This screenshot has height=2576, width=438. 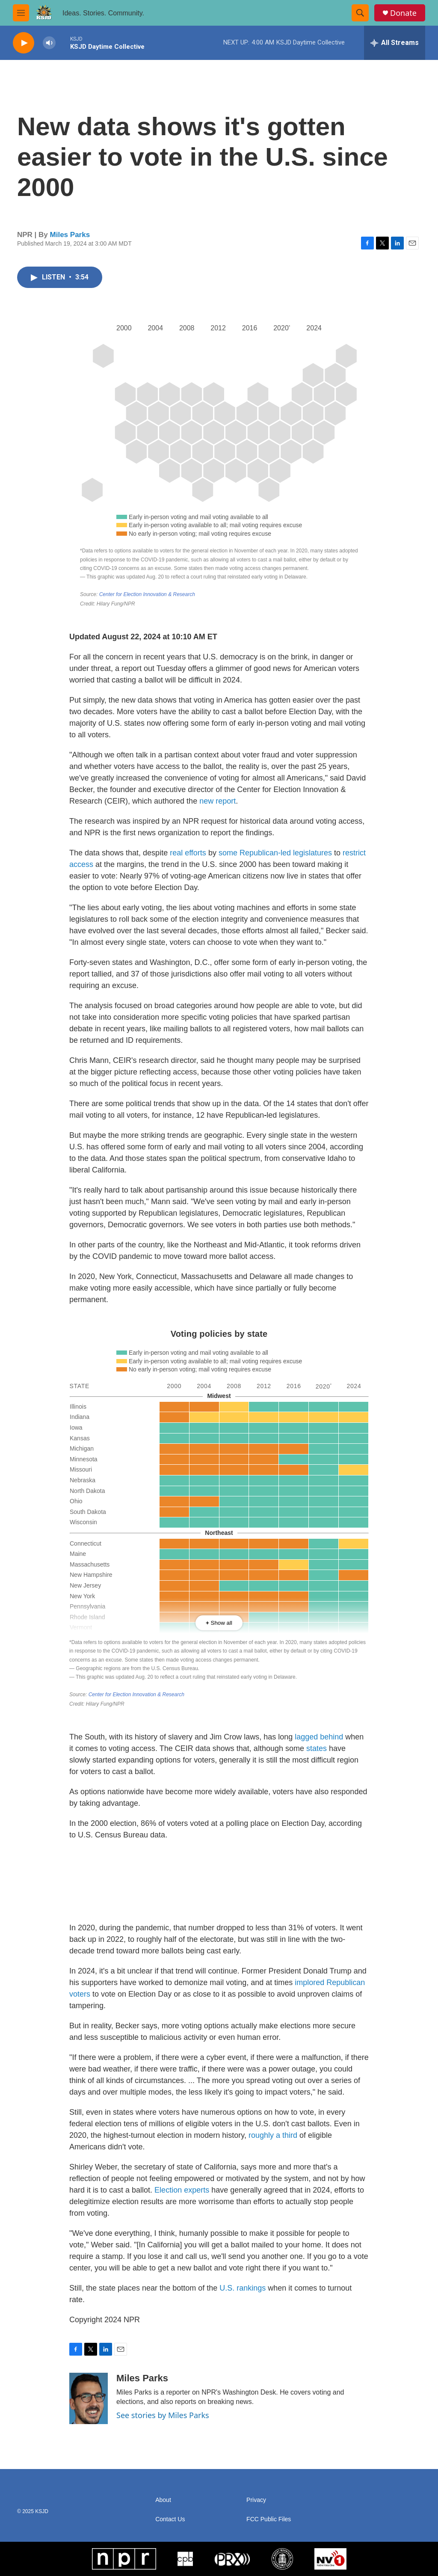 I want to click on See stories by Miles Parks, so click(x=162, y=2415).